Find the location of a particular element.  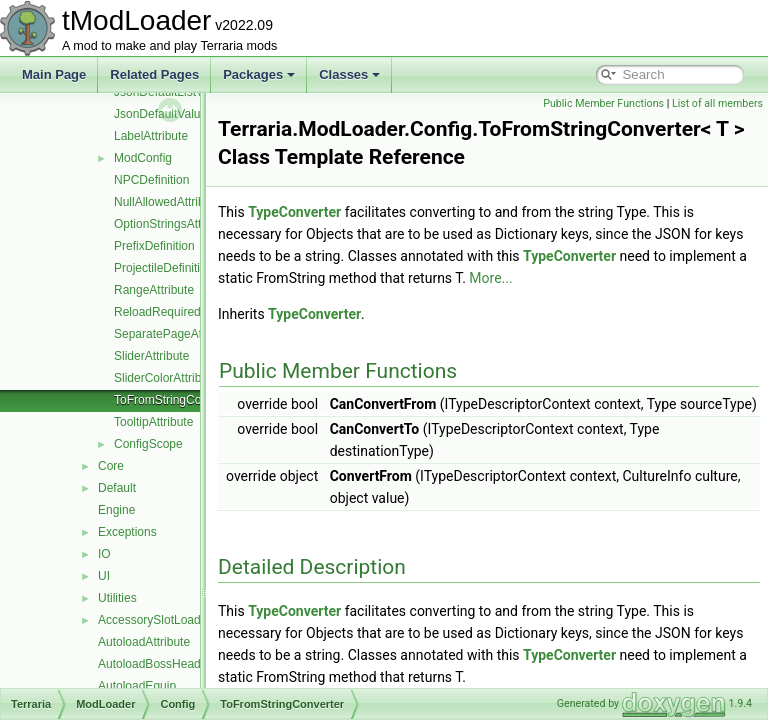

SliderAttribute is located at coordinates (151, 356).